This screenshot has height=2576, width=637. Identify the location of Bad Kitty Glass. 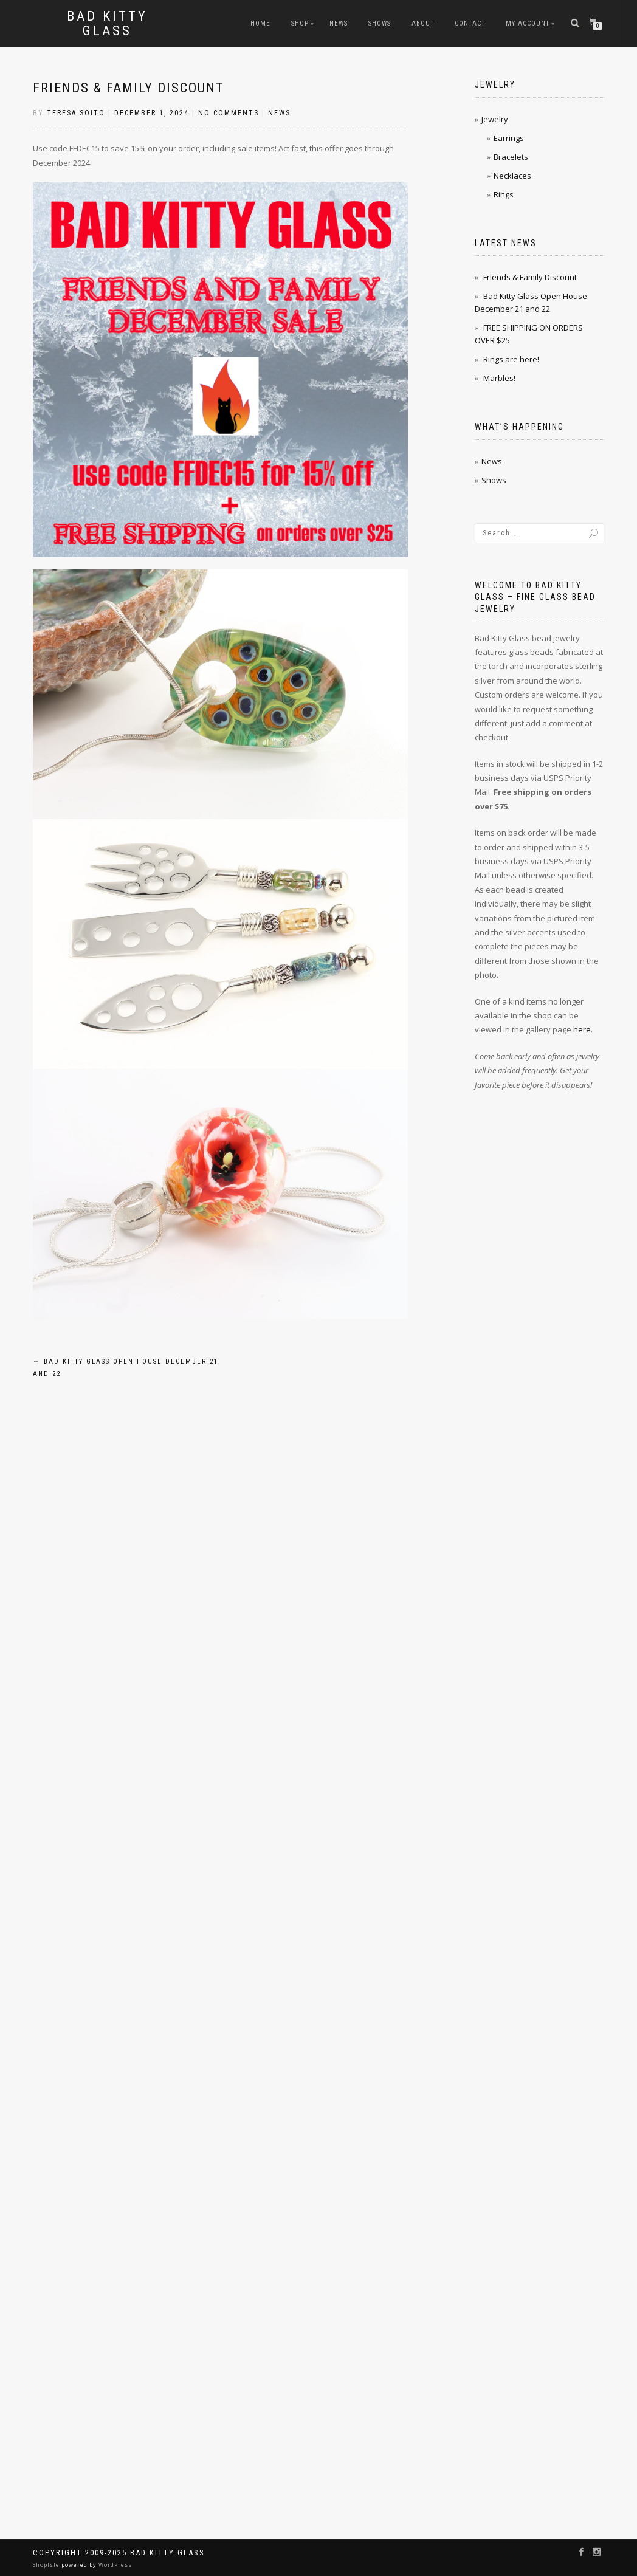
(107, 23).